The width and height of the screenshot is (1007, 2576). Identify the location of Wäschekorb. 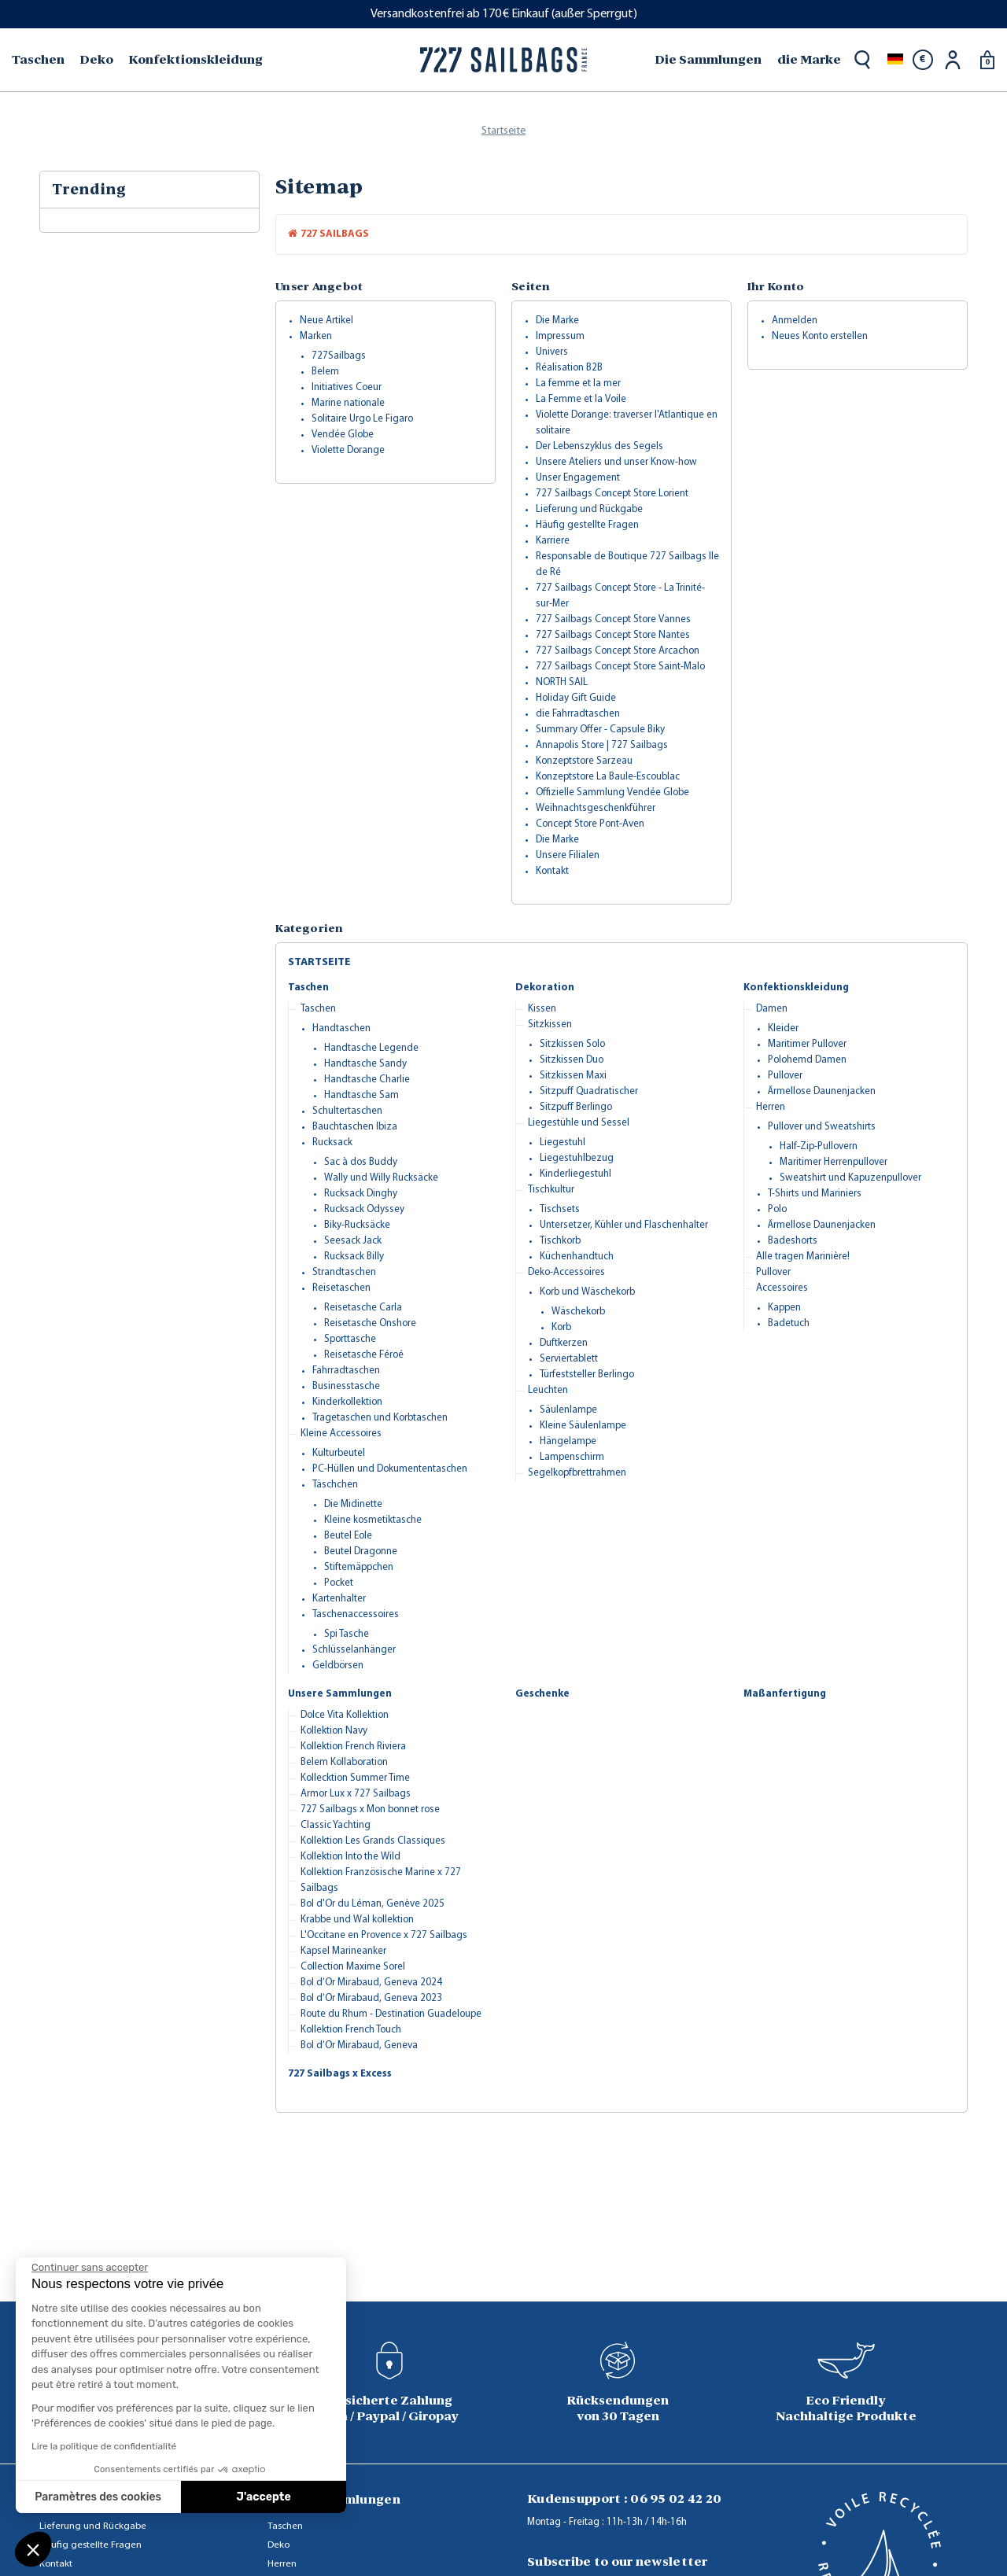
(578, 1311).